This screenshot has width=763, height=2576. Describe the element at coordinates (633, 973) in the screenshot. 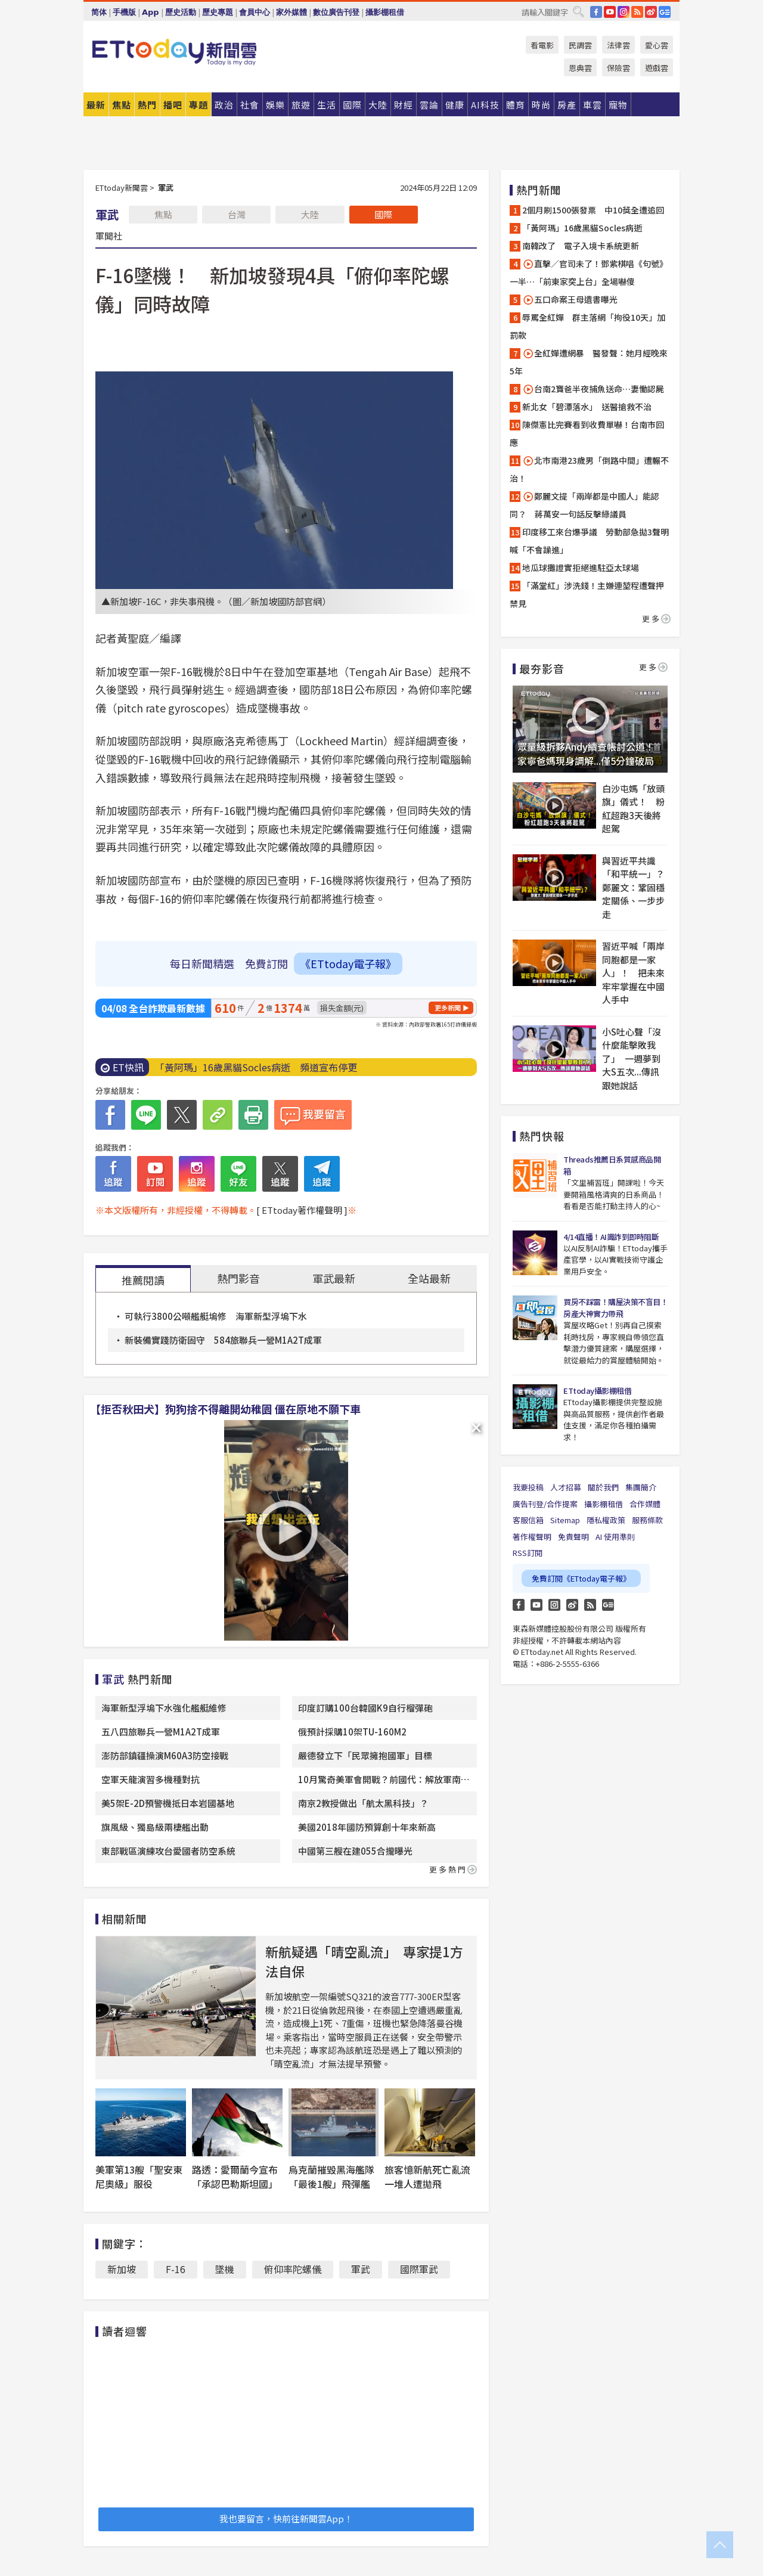

I see `習近平喊「兩岸同胞都是一家人」！ 把未來牢牢掌握在中國人手中` at that location.